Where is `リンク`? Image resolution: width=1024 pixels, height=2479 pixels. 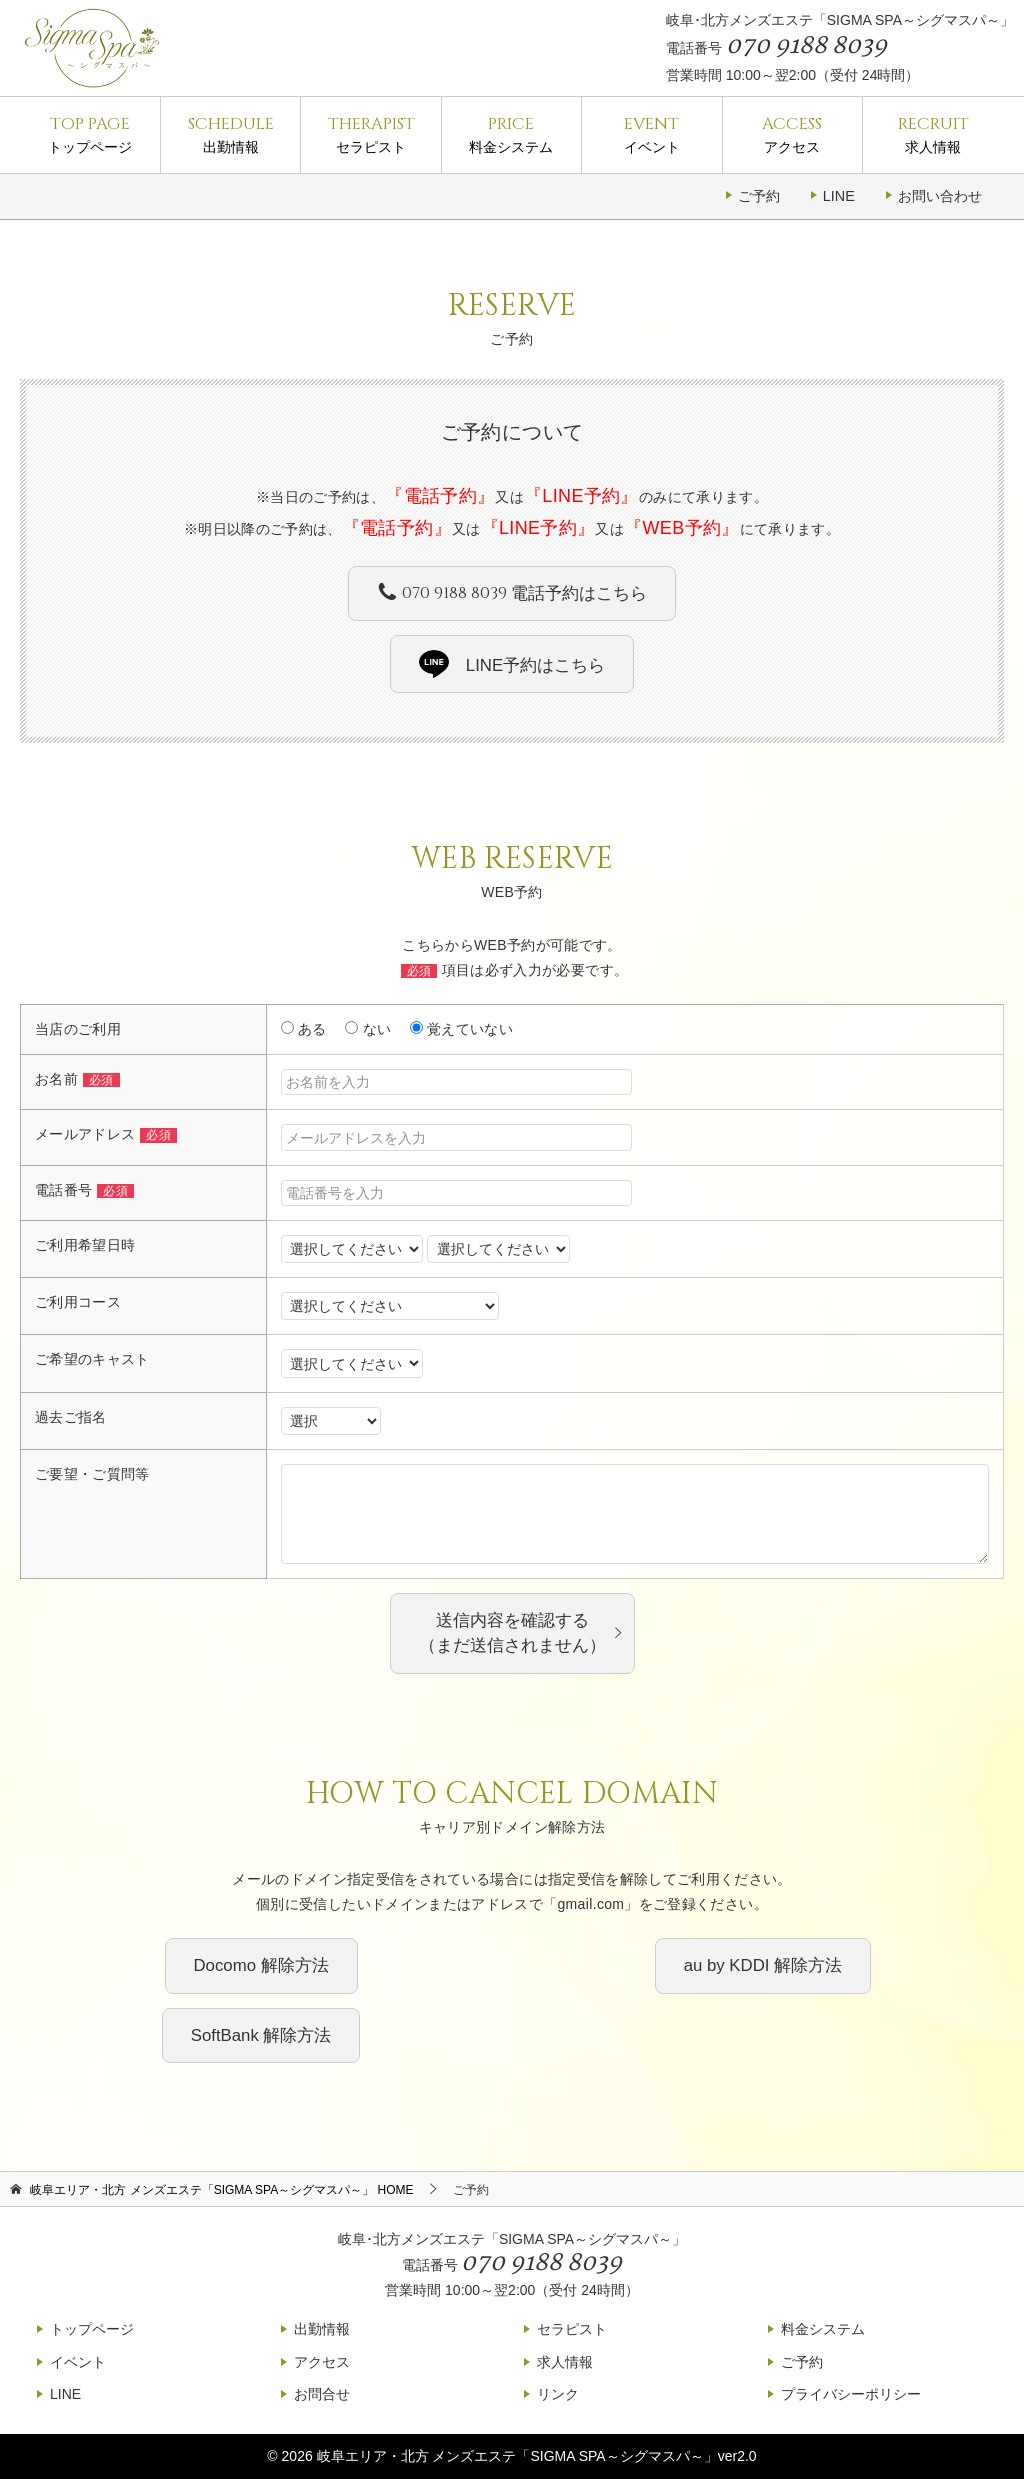 リンク is located at coordinates (558, 2394).